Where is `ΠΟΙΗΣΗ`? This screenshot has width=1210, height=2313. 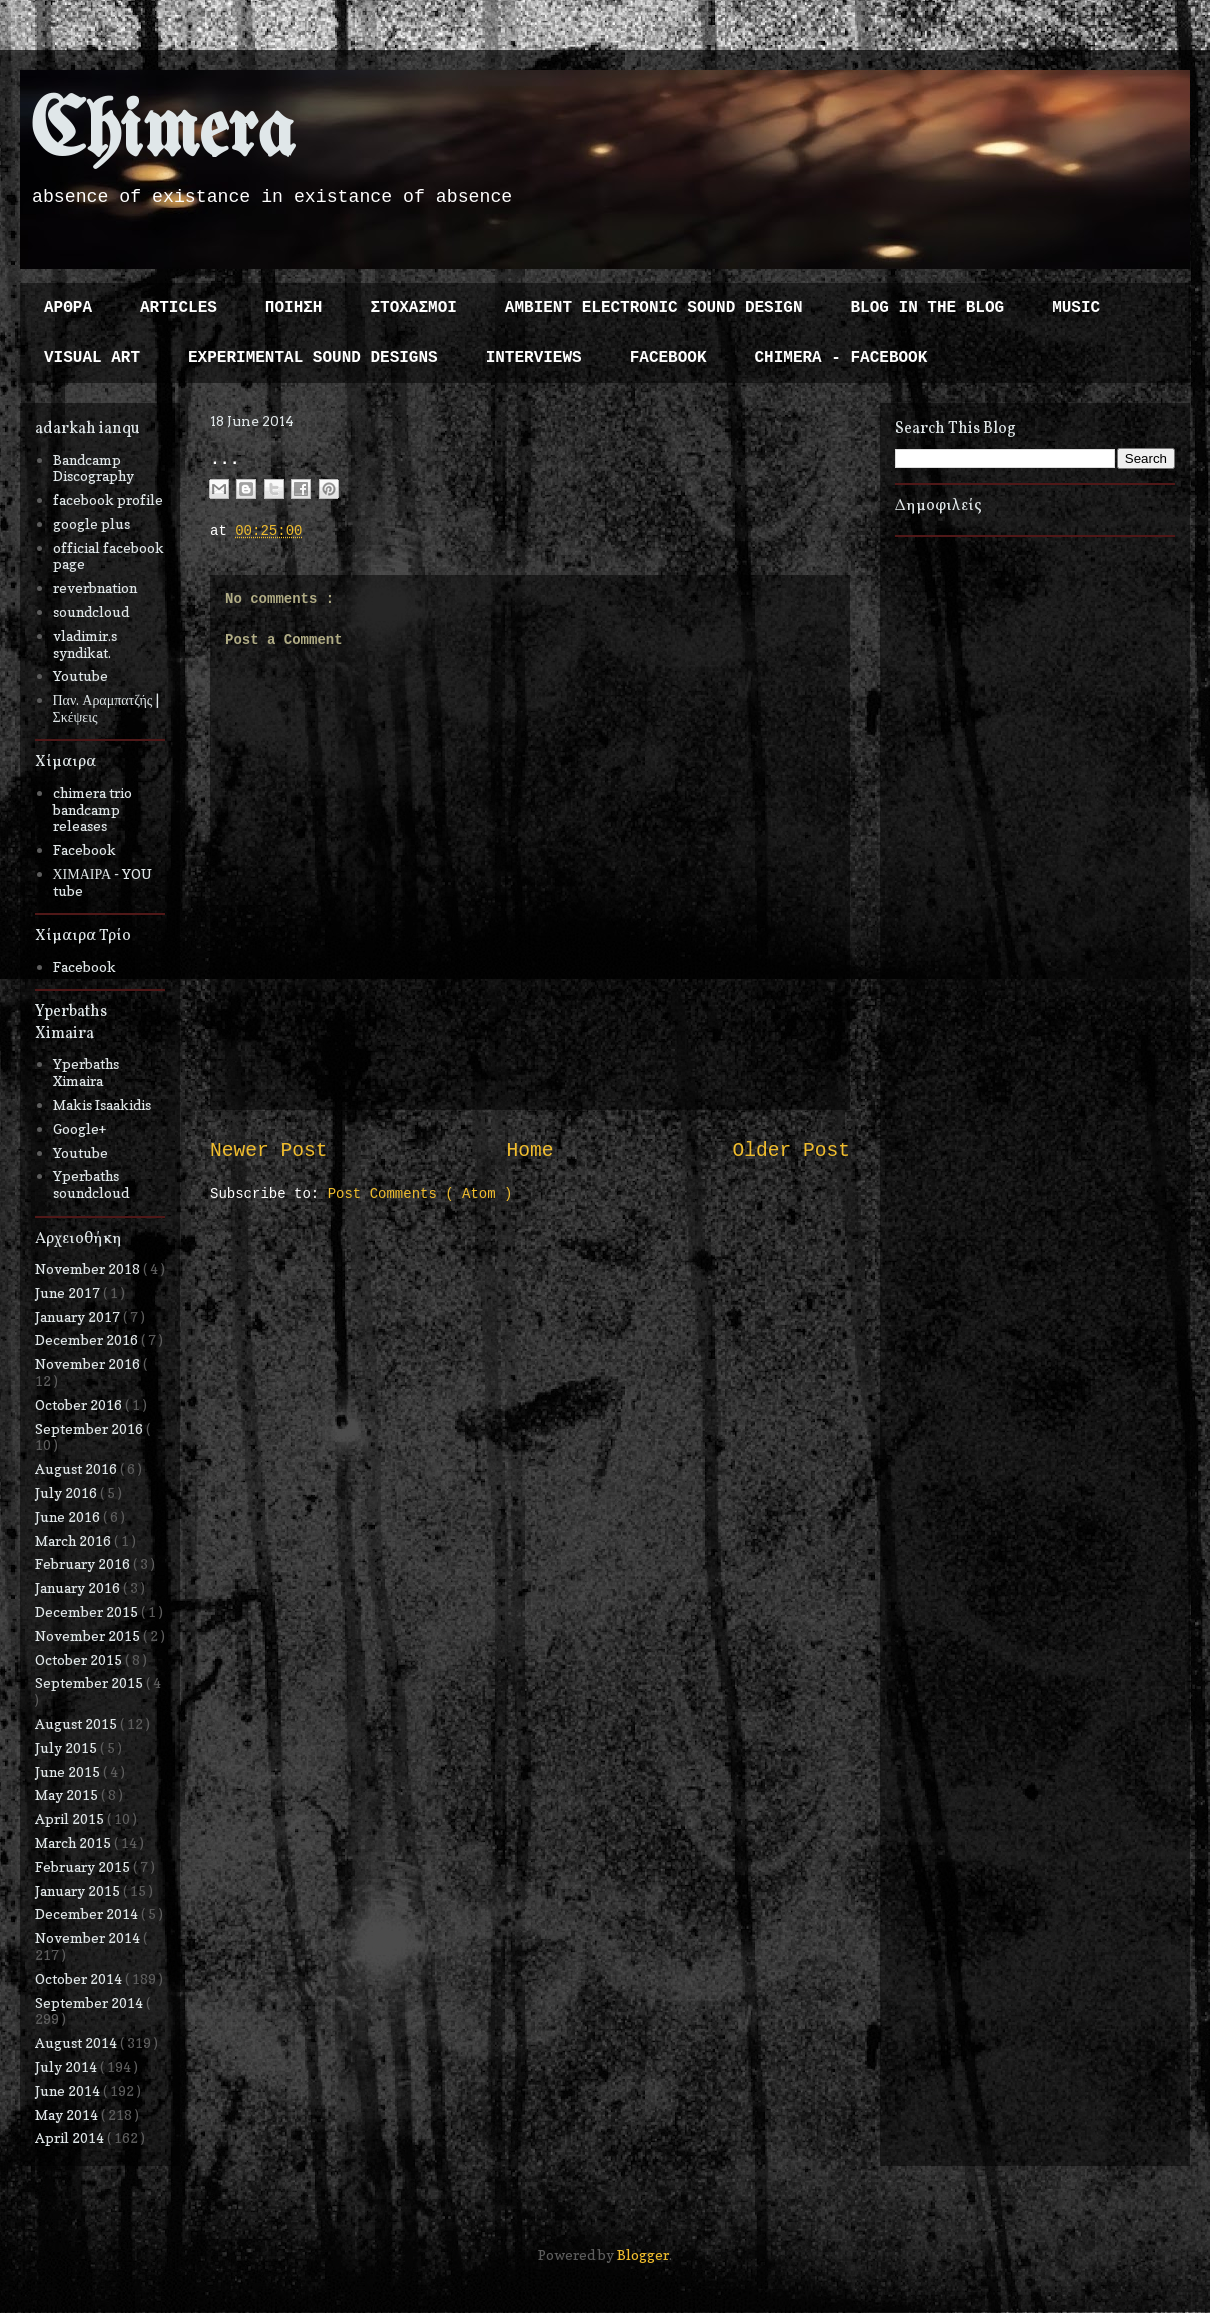
ΠΟΙΗΣΗ is located at coordinates (294, 308).